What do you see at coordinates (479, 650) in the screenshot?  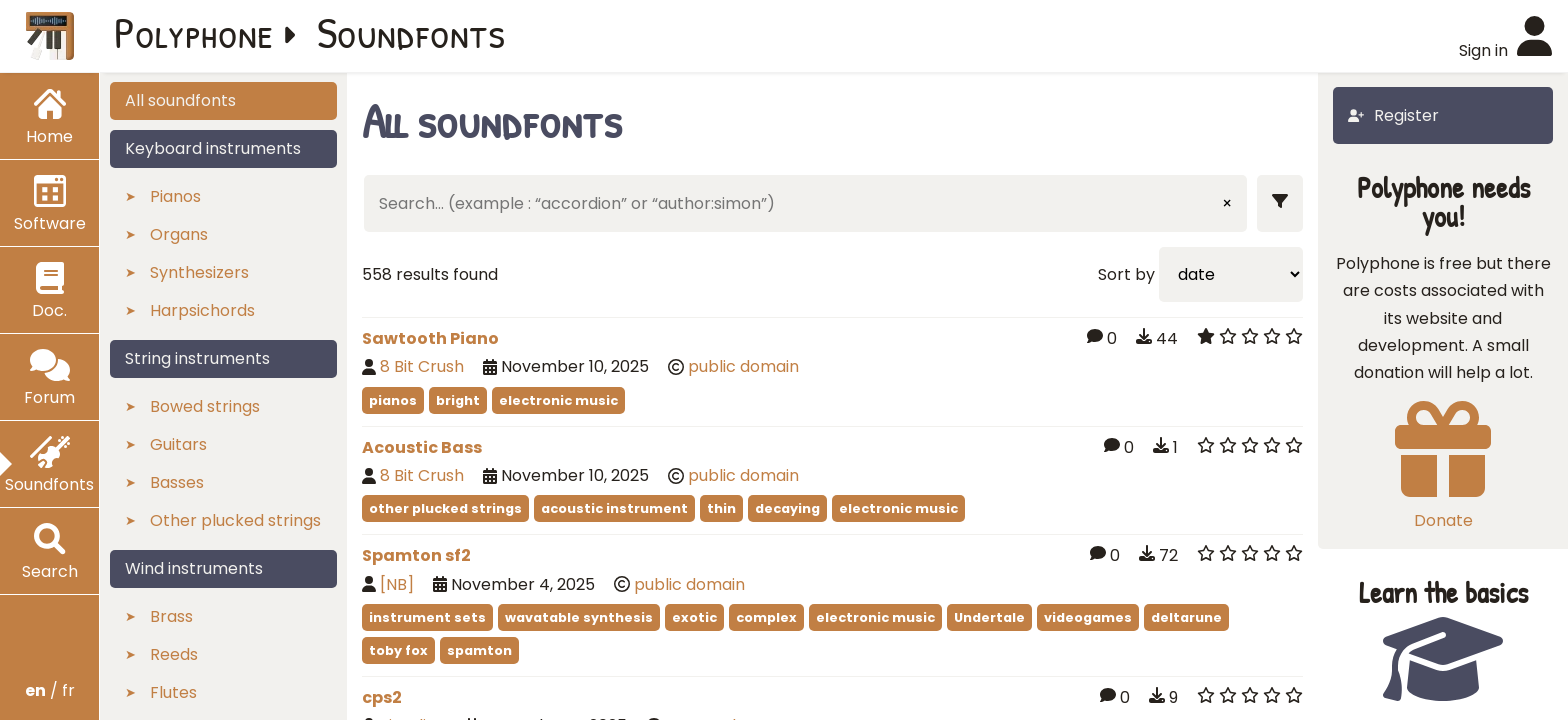 I see `spamton` at bounding box center [479, 650].